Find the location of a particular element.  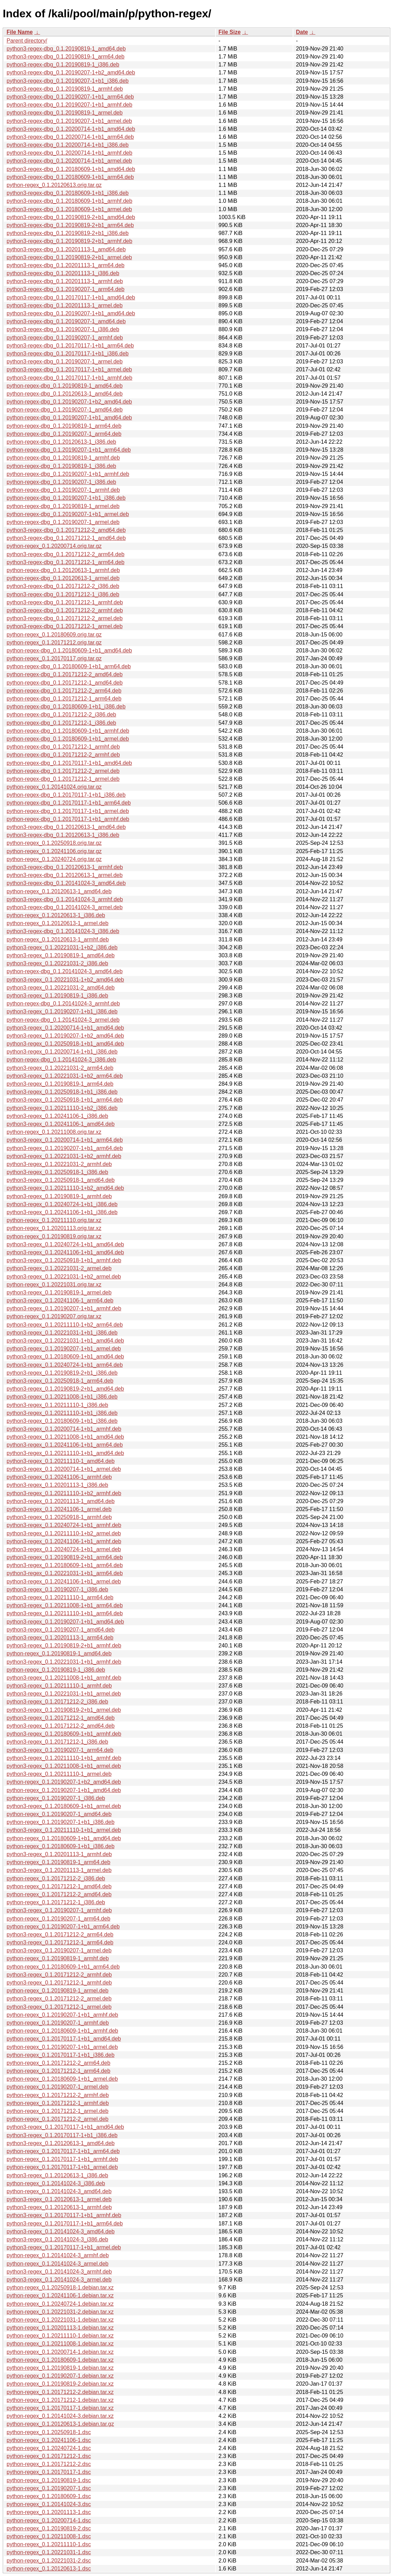

python3-regex_0.1.20200714-1+b1_amd64.deb is located at coordinates (65, 1028).